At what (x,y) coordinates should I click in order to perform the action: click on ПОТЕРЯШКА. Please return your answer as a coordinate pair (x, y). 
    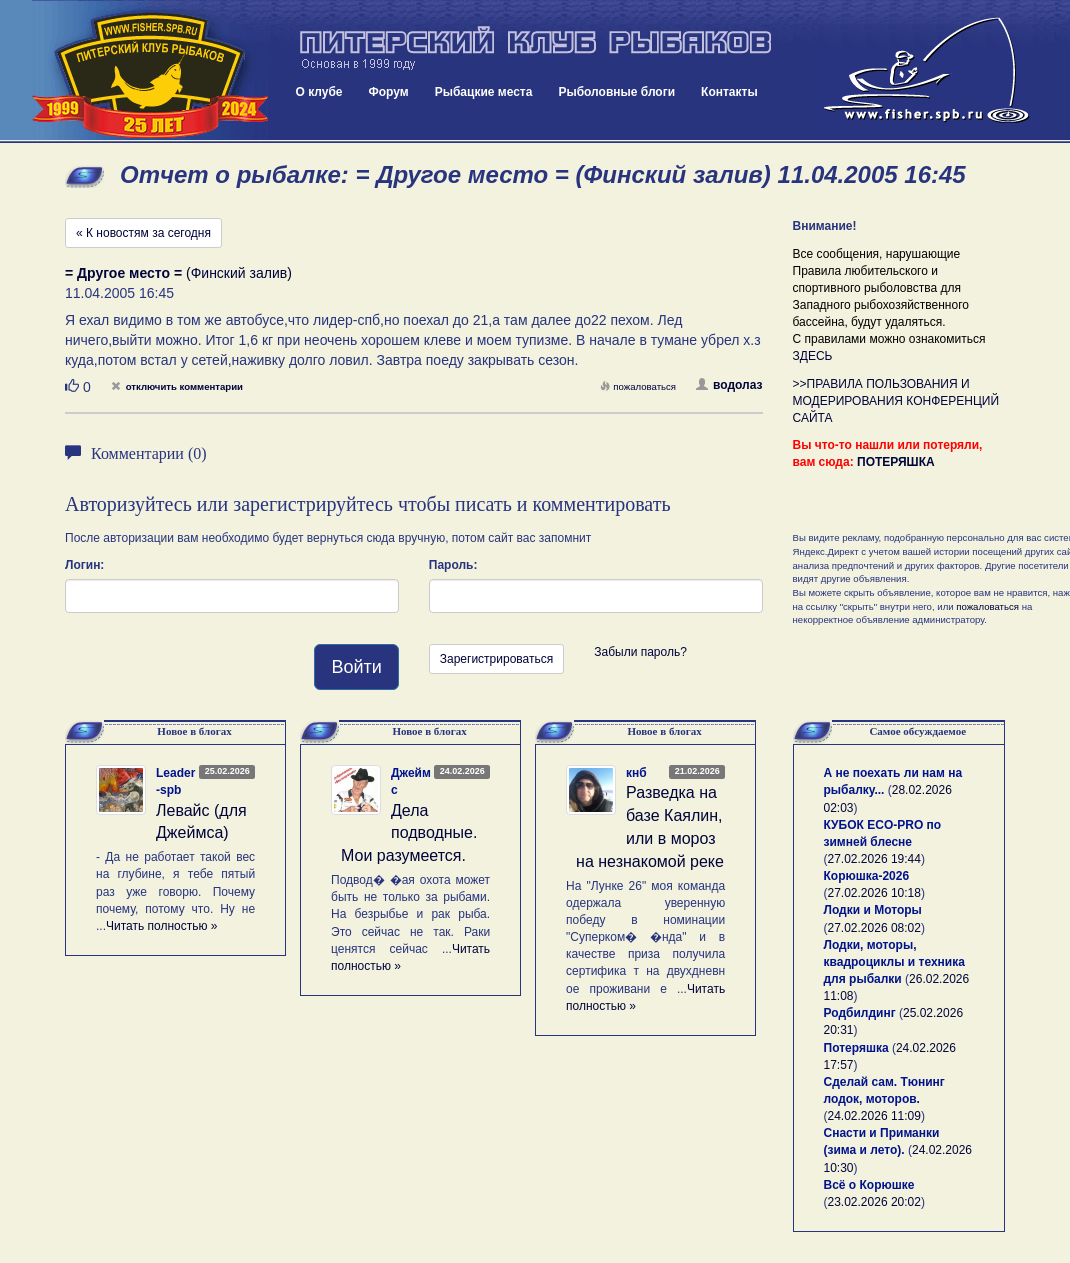
    Looking at the image, I should click on (896, 462).